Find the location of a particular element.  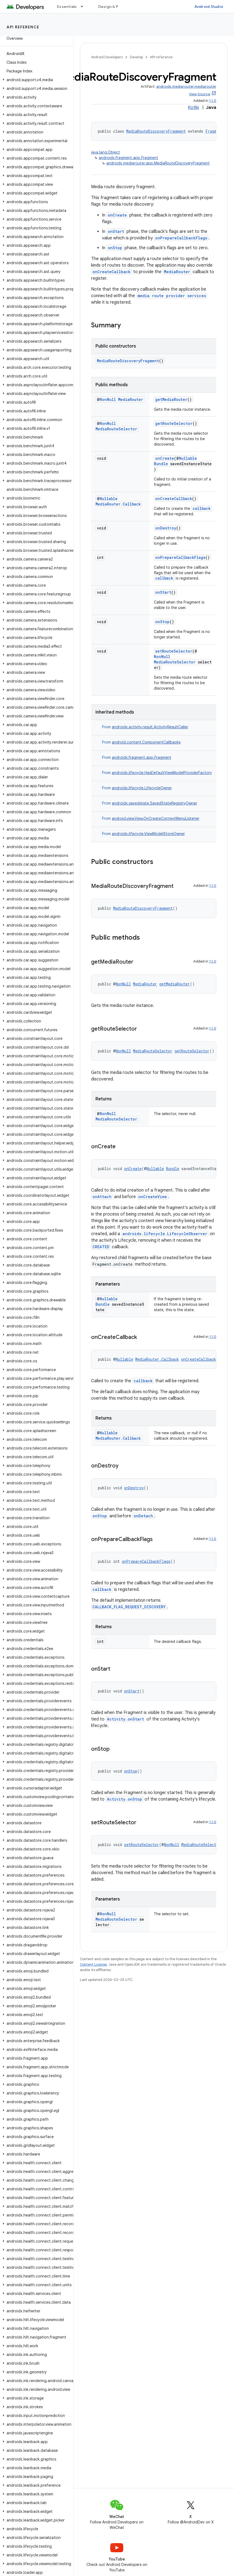

onPrepareCallbackFlags is located at coordinates (181, 237).